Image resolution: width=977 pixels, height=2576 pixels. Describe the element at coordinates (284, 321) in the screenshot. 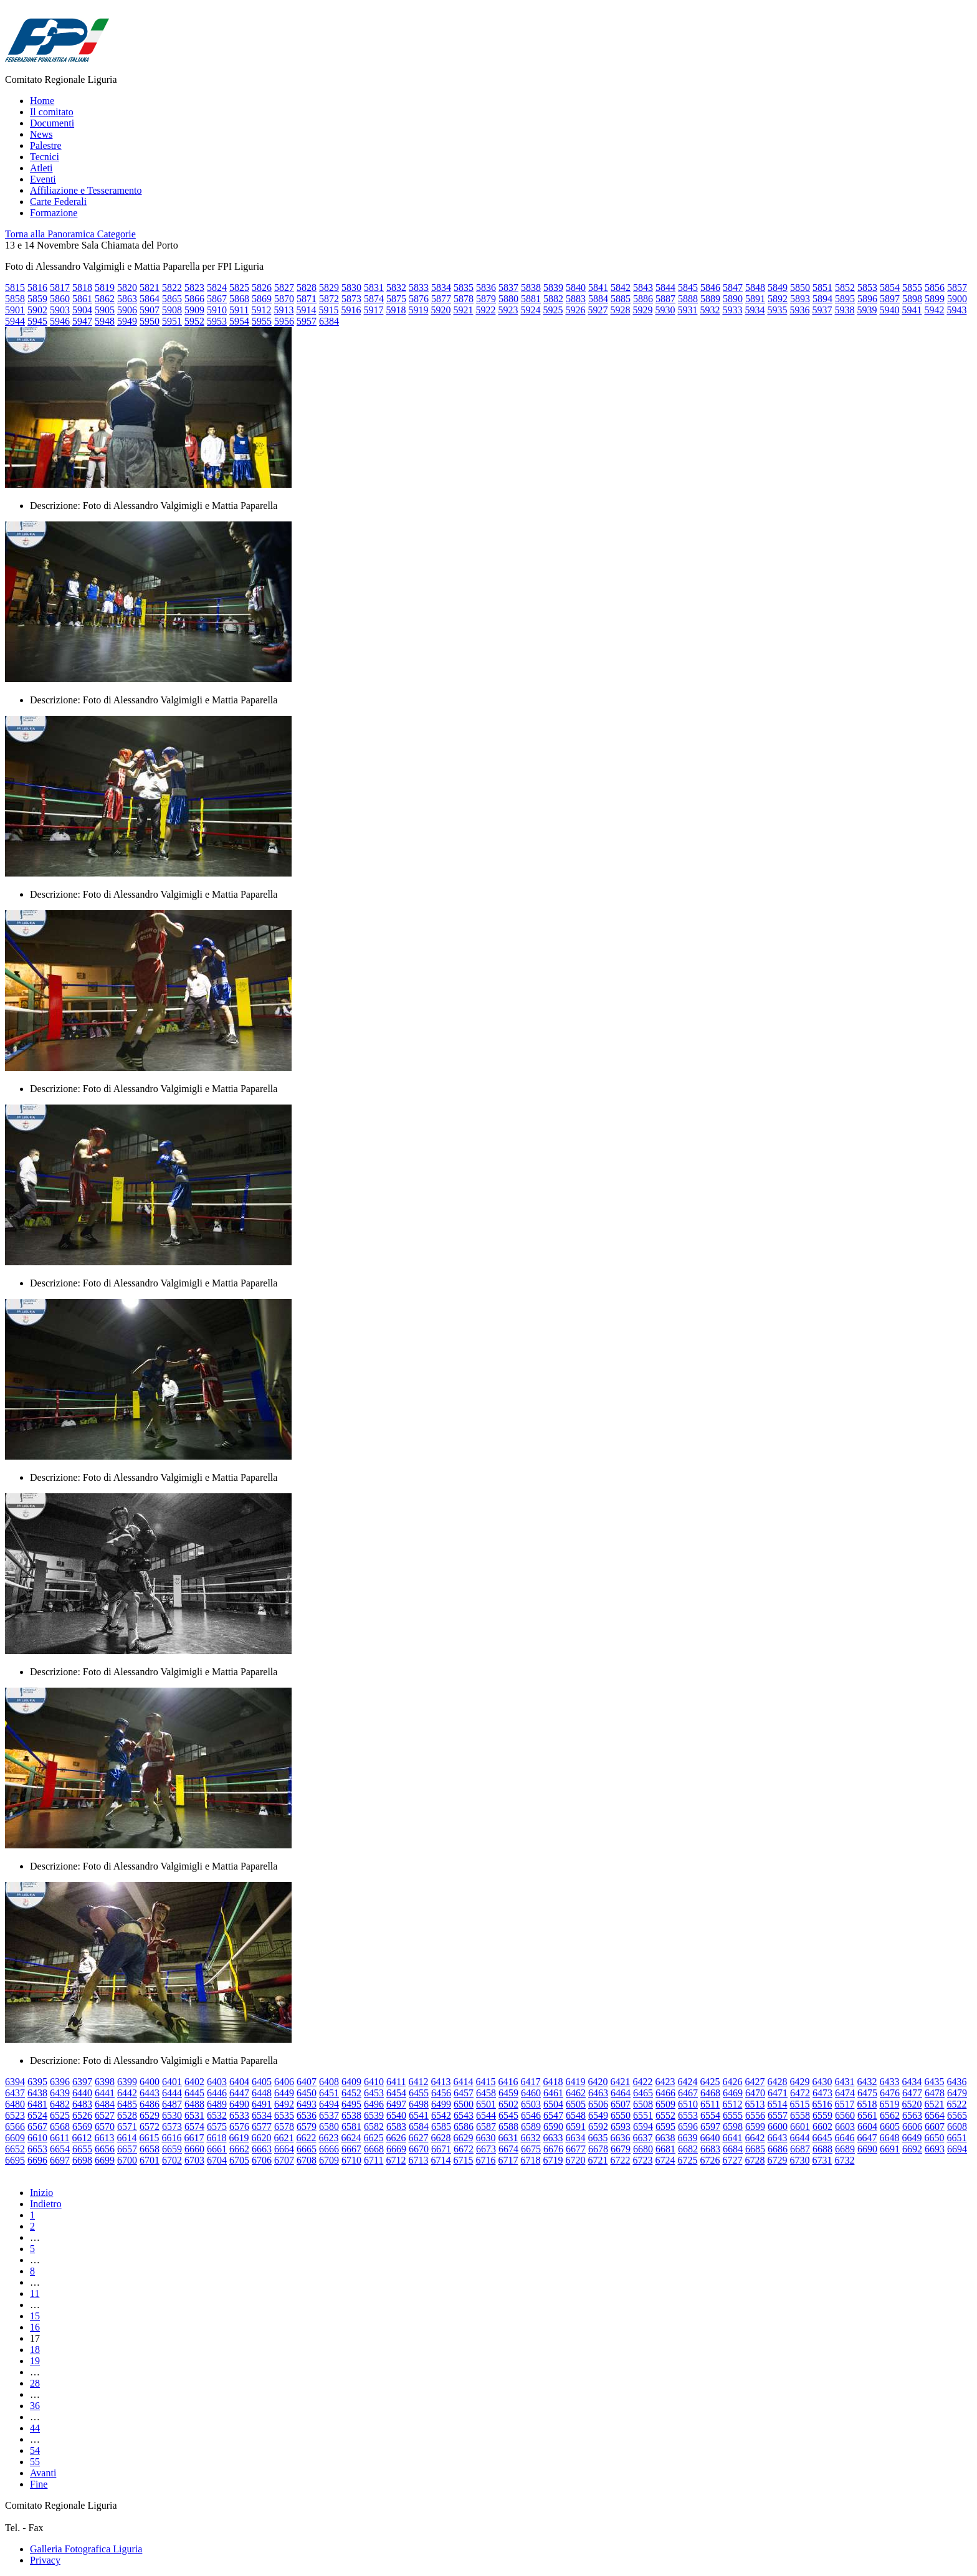

I see `5956` at that location.